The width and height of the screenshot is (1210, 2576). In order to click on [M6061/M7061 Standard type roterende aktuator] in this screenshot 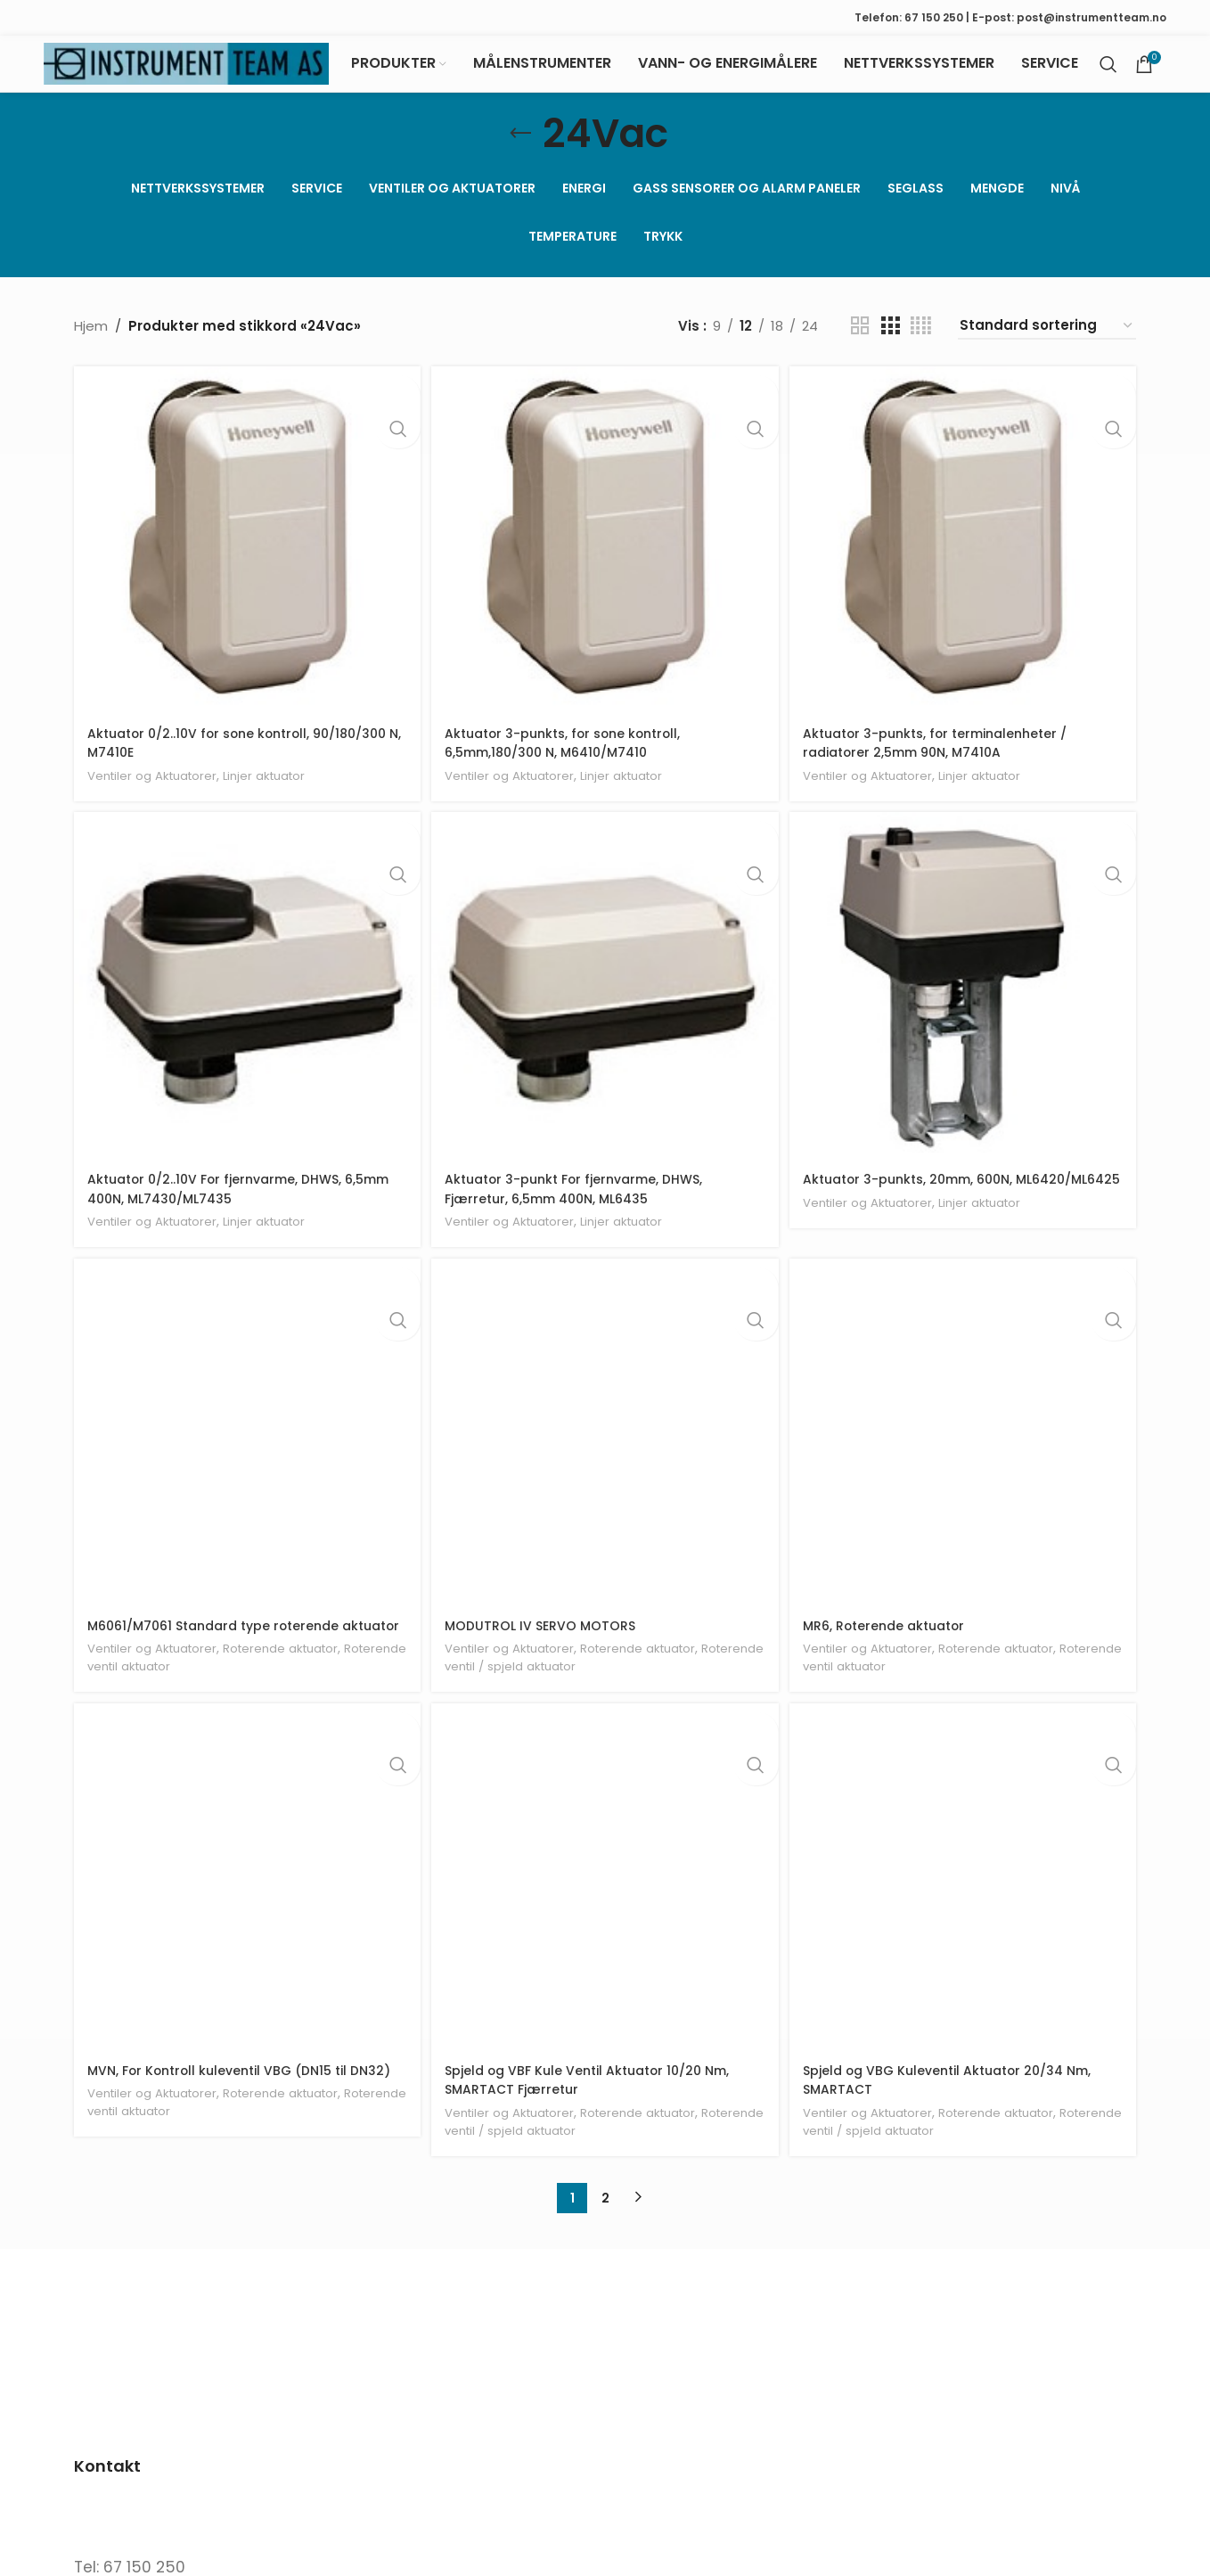, I will do `click(245, 1449)`.